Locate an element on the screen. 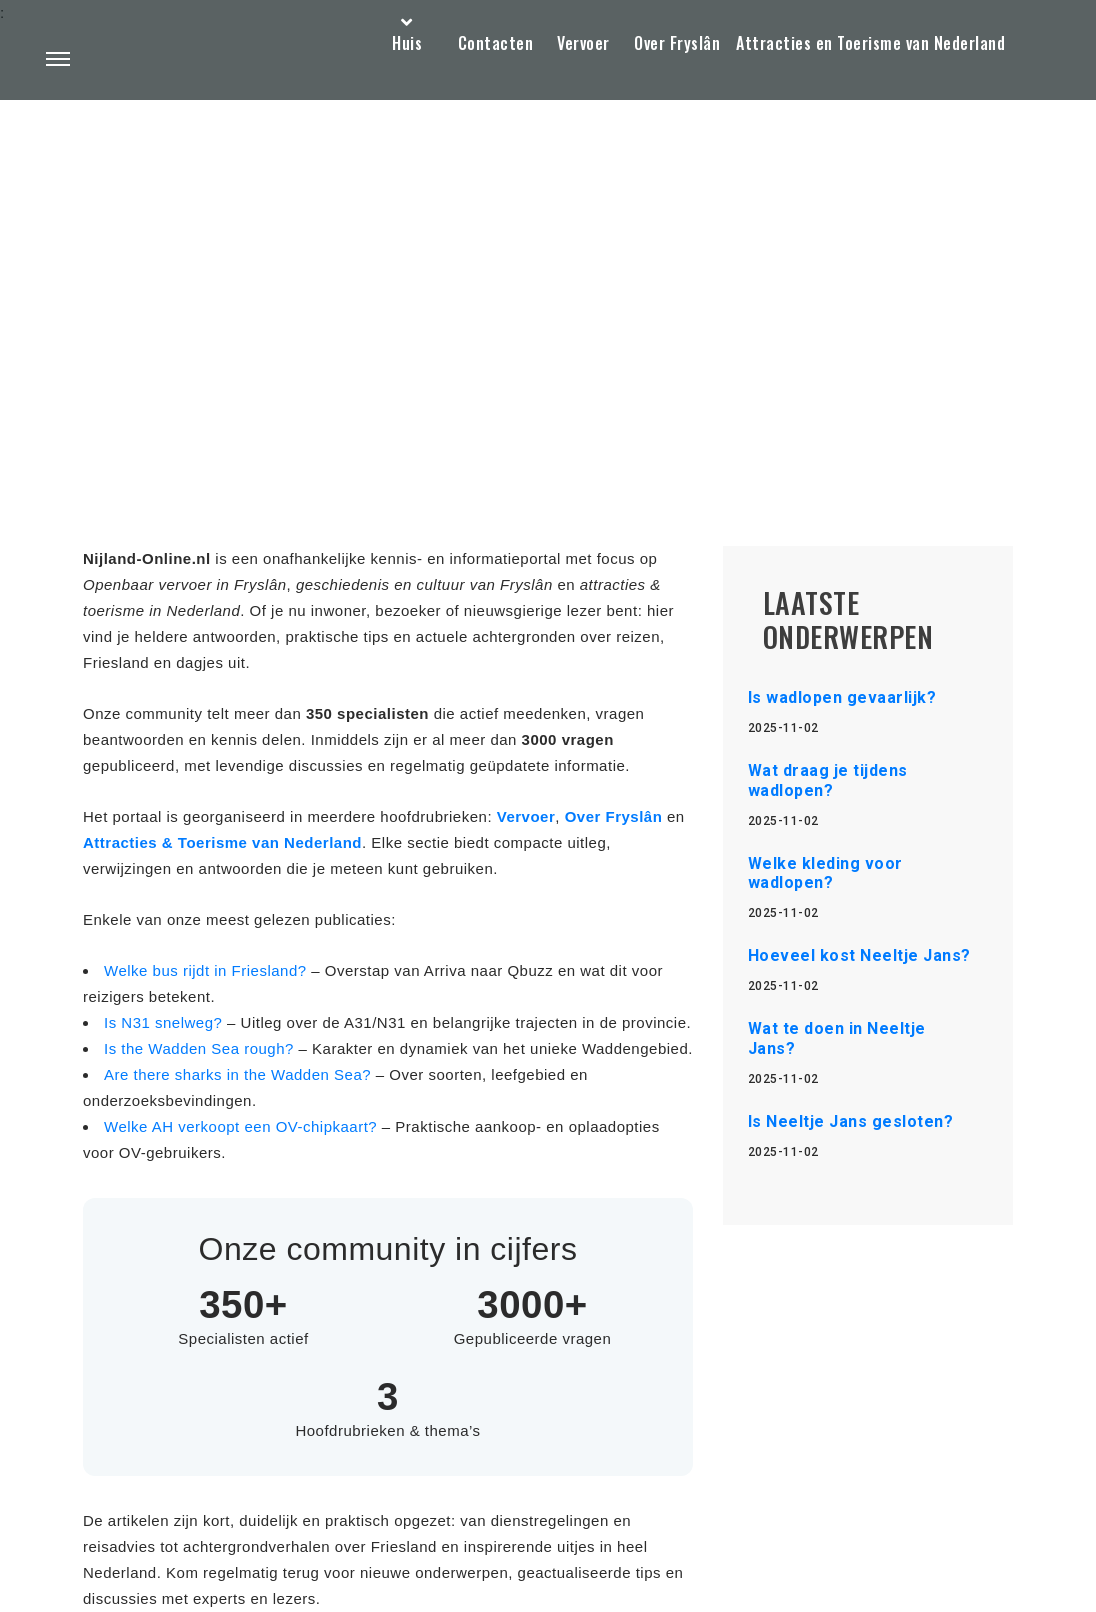  Is Neeltje Jans gesloten? is located at coordinates (851, 1121).